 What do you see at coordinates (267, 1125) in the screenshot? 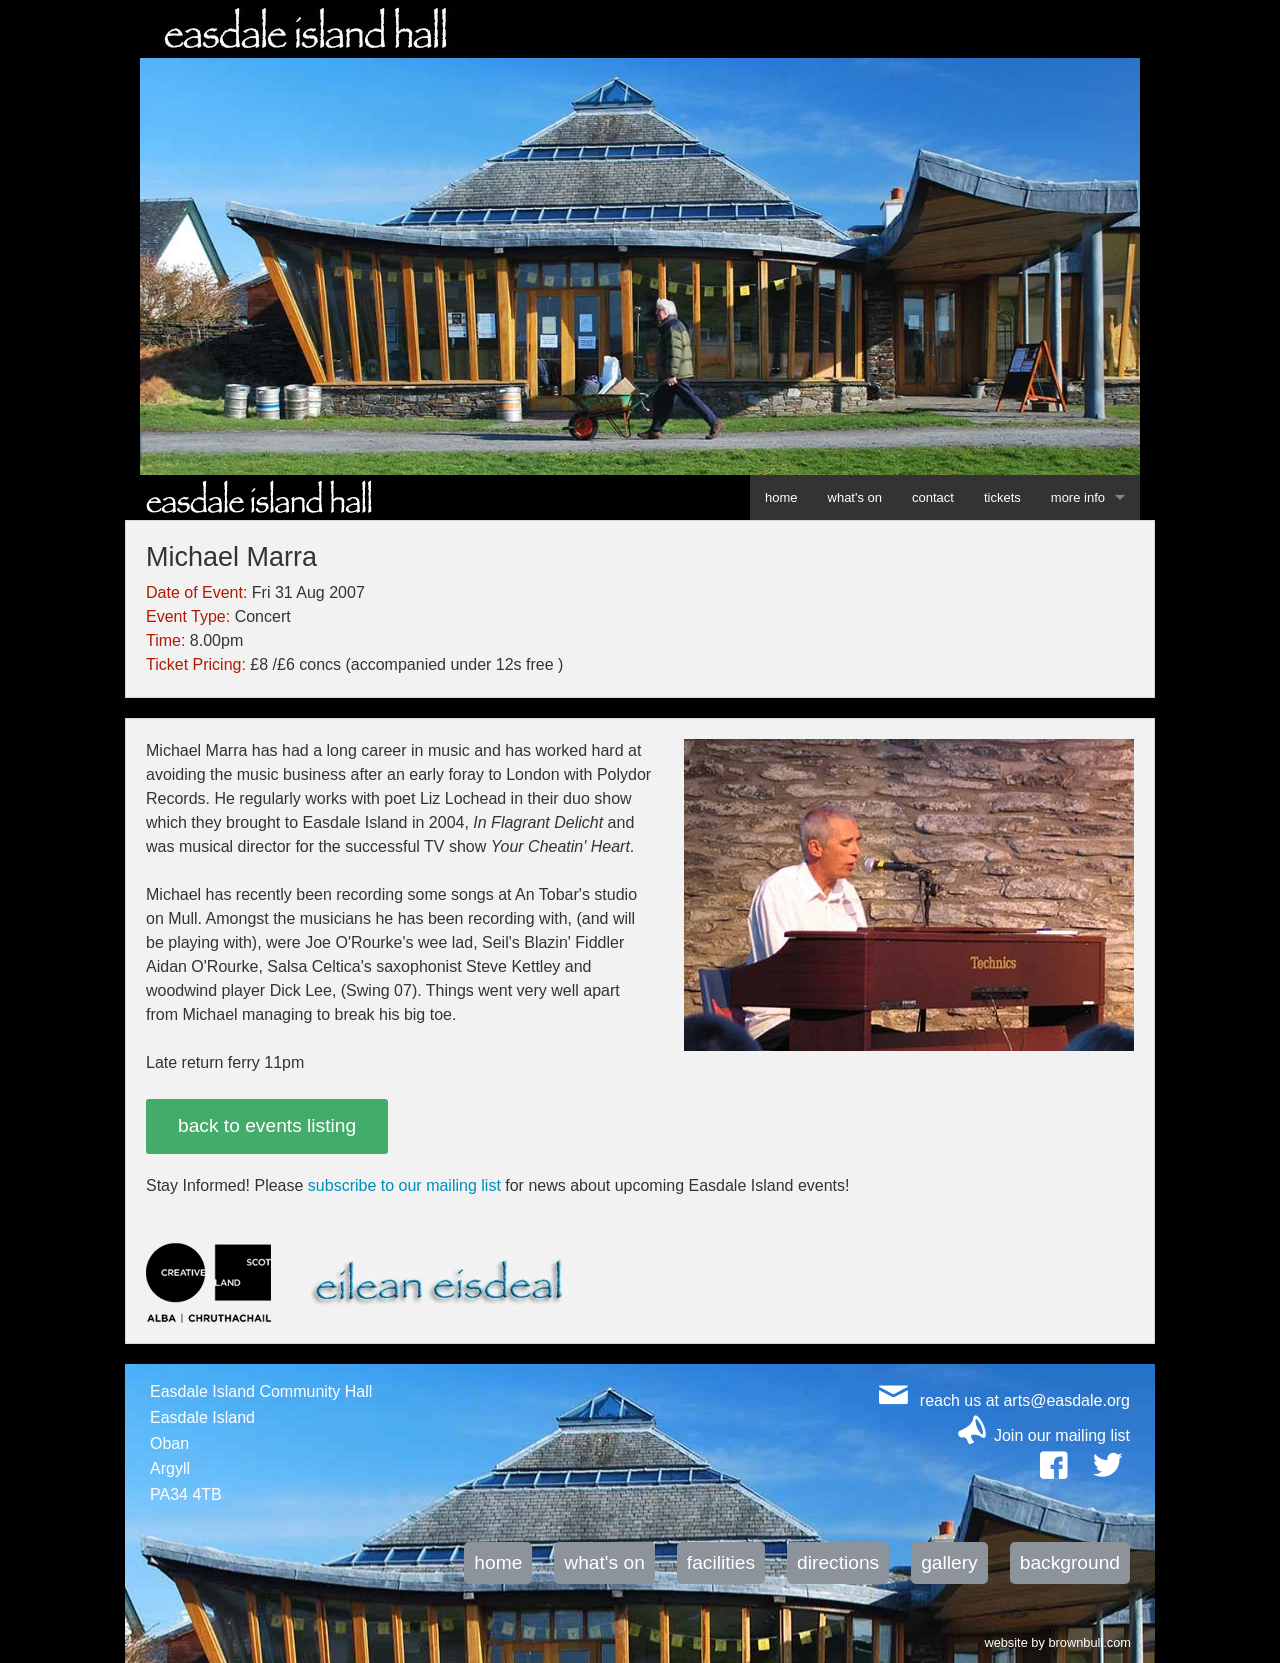
I see `back to events listing` at bounding box center [267, 1125].